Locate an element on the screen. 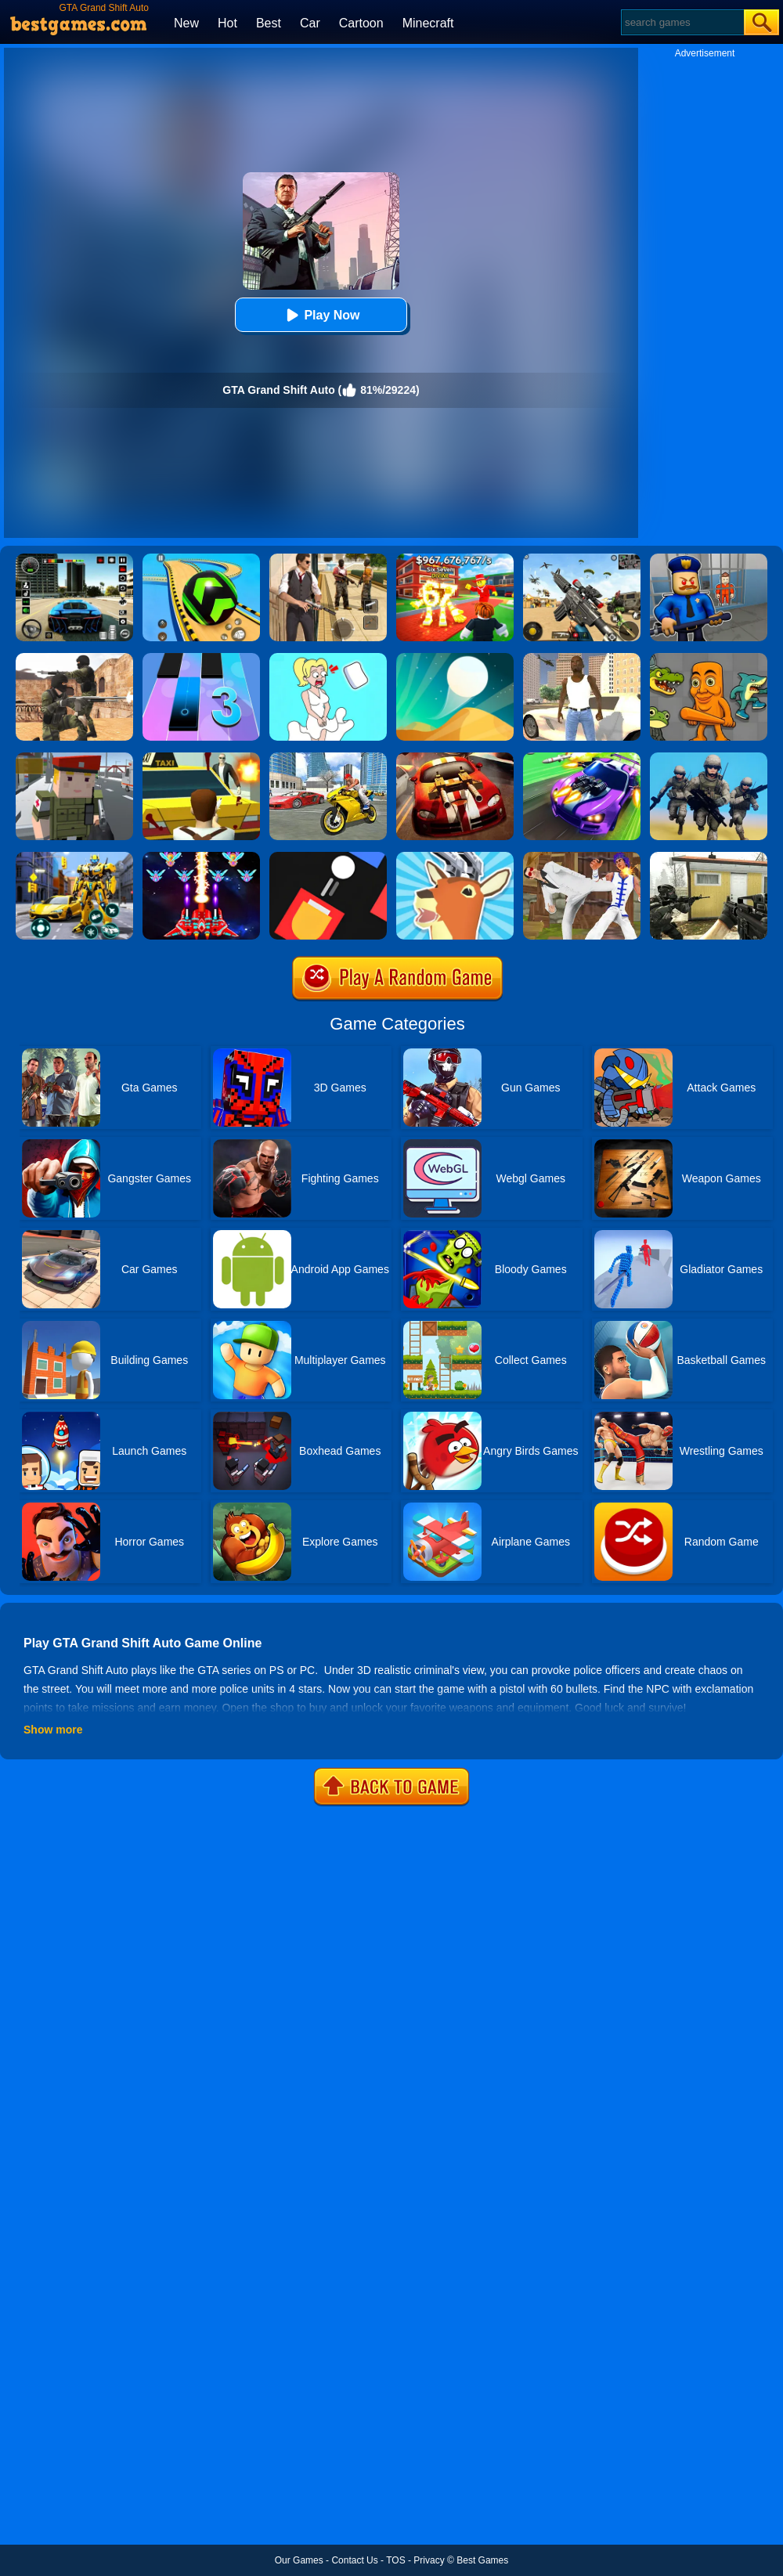 The height and width of the screenshot is (2576, 783). Show more is located at coordinates (52, 1729).